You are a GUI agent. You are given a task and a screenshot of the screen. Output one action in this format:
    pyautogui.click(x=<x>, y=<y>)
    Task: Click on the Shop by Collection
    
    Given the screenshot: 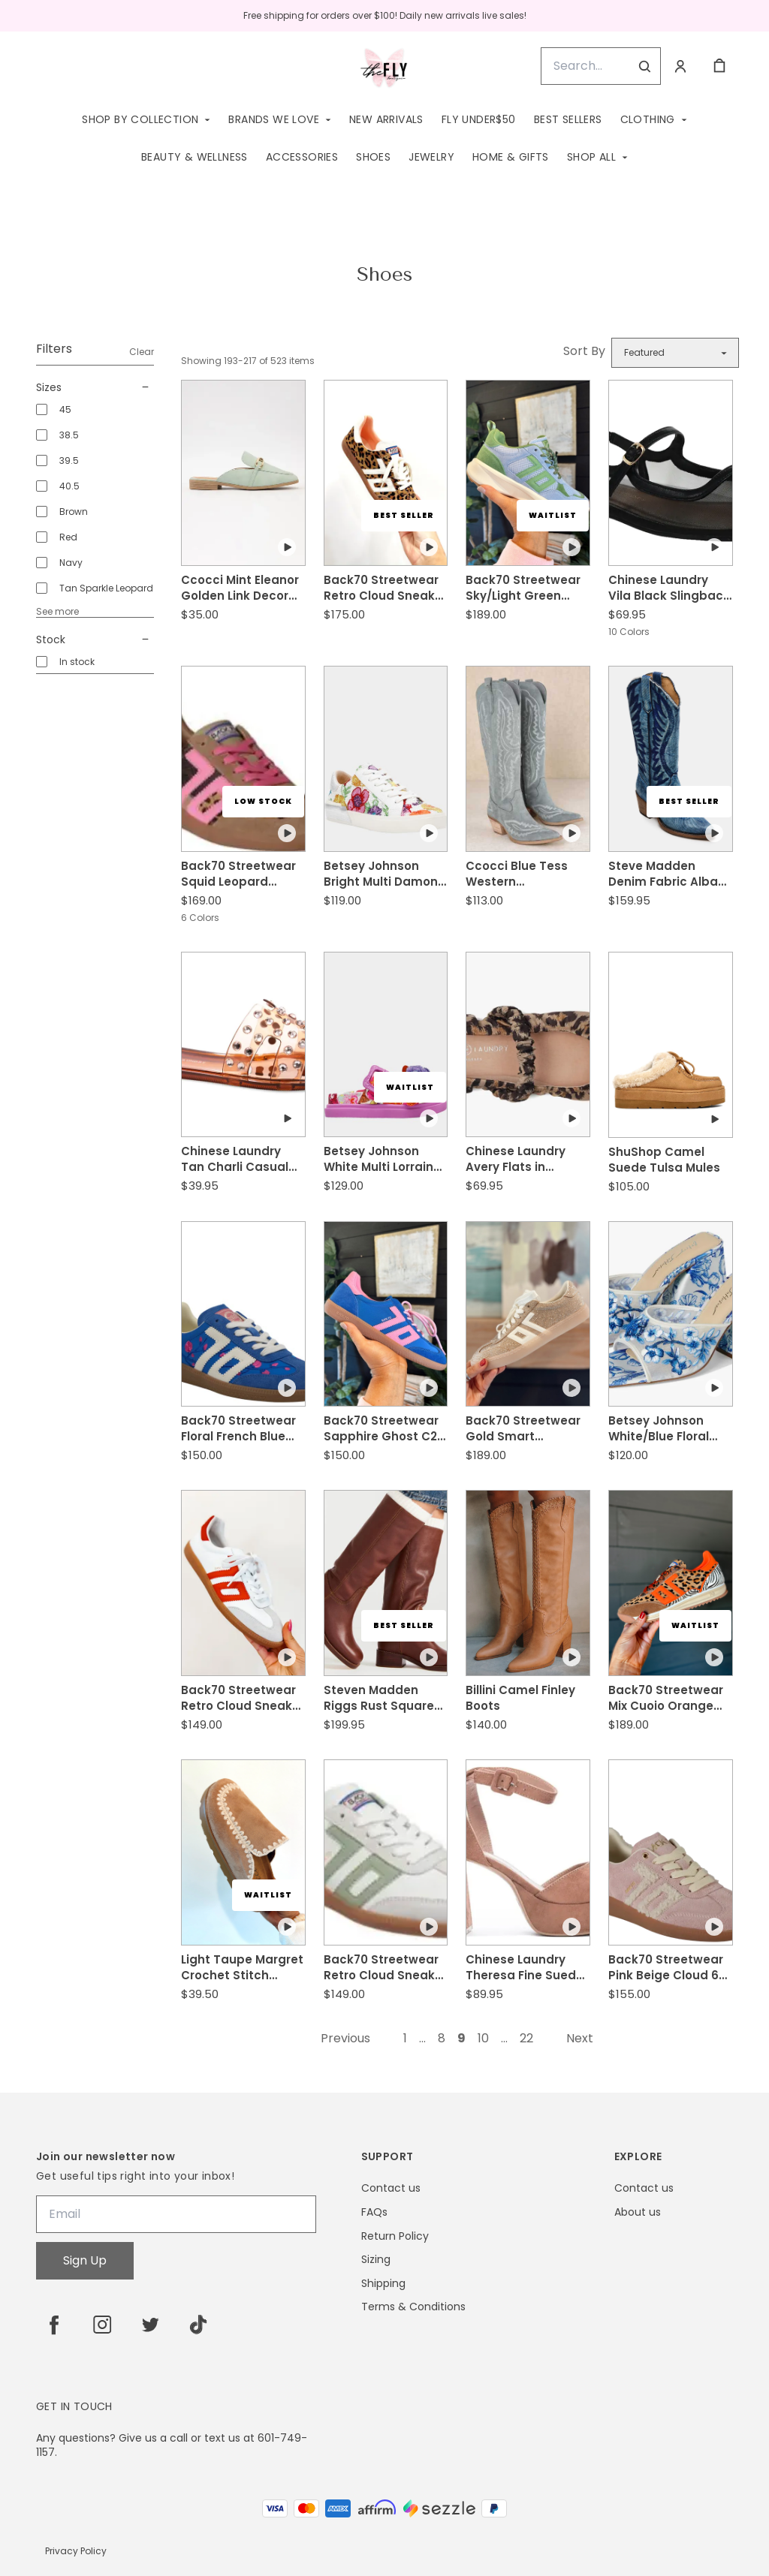 What is the action you would take?
    pyautogui.click(x=140, y=119)
    